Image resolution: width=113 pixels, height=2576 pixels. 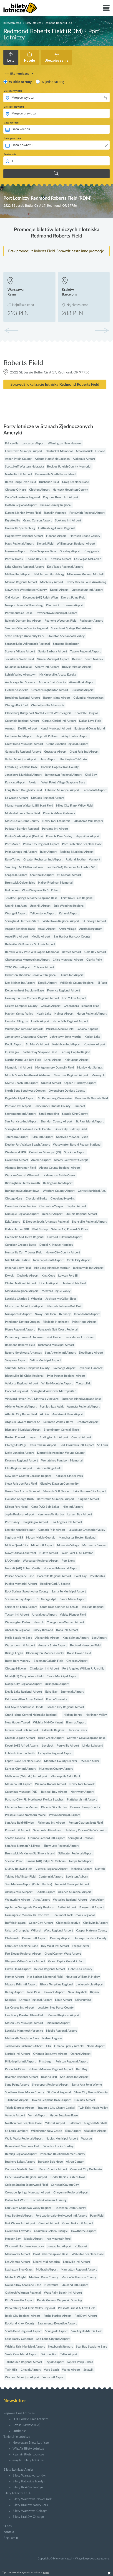 I want to click on Columbia Regional Airport, so click(x=22, y=721).